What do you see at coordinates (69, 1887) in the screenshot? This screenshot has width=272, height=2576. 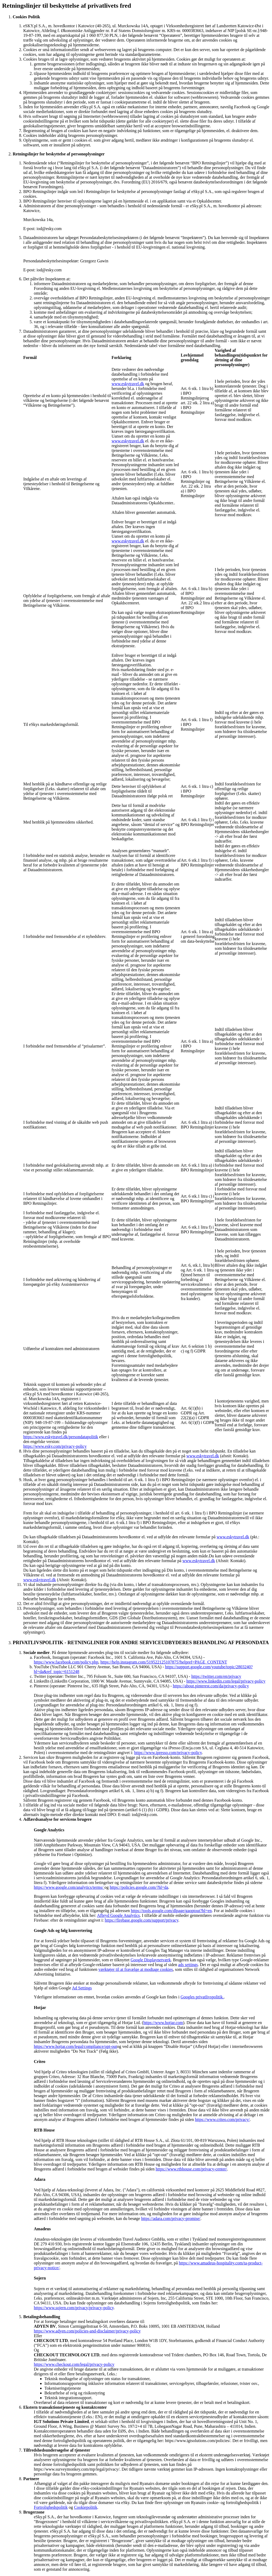 I see `https://www.google.com/analytics/terms/` at bounding box center [69, 1887].